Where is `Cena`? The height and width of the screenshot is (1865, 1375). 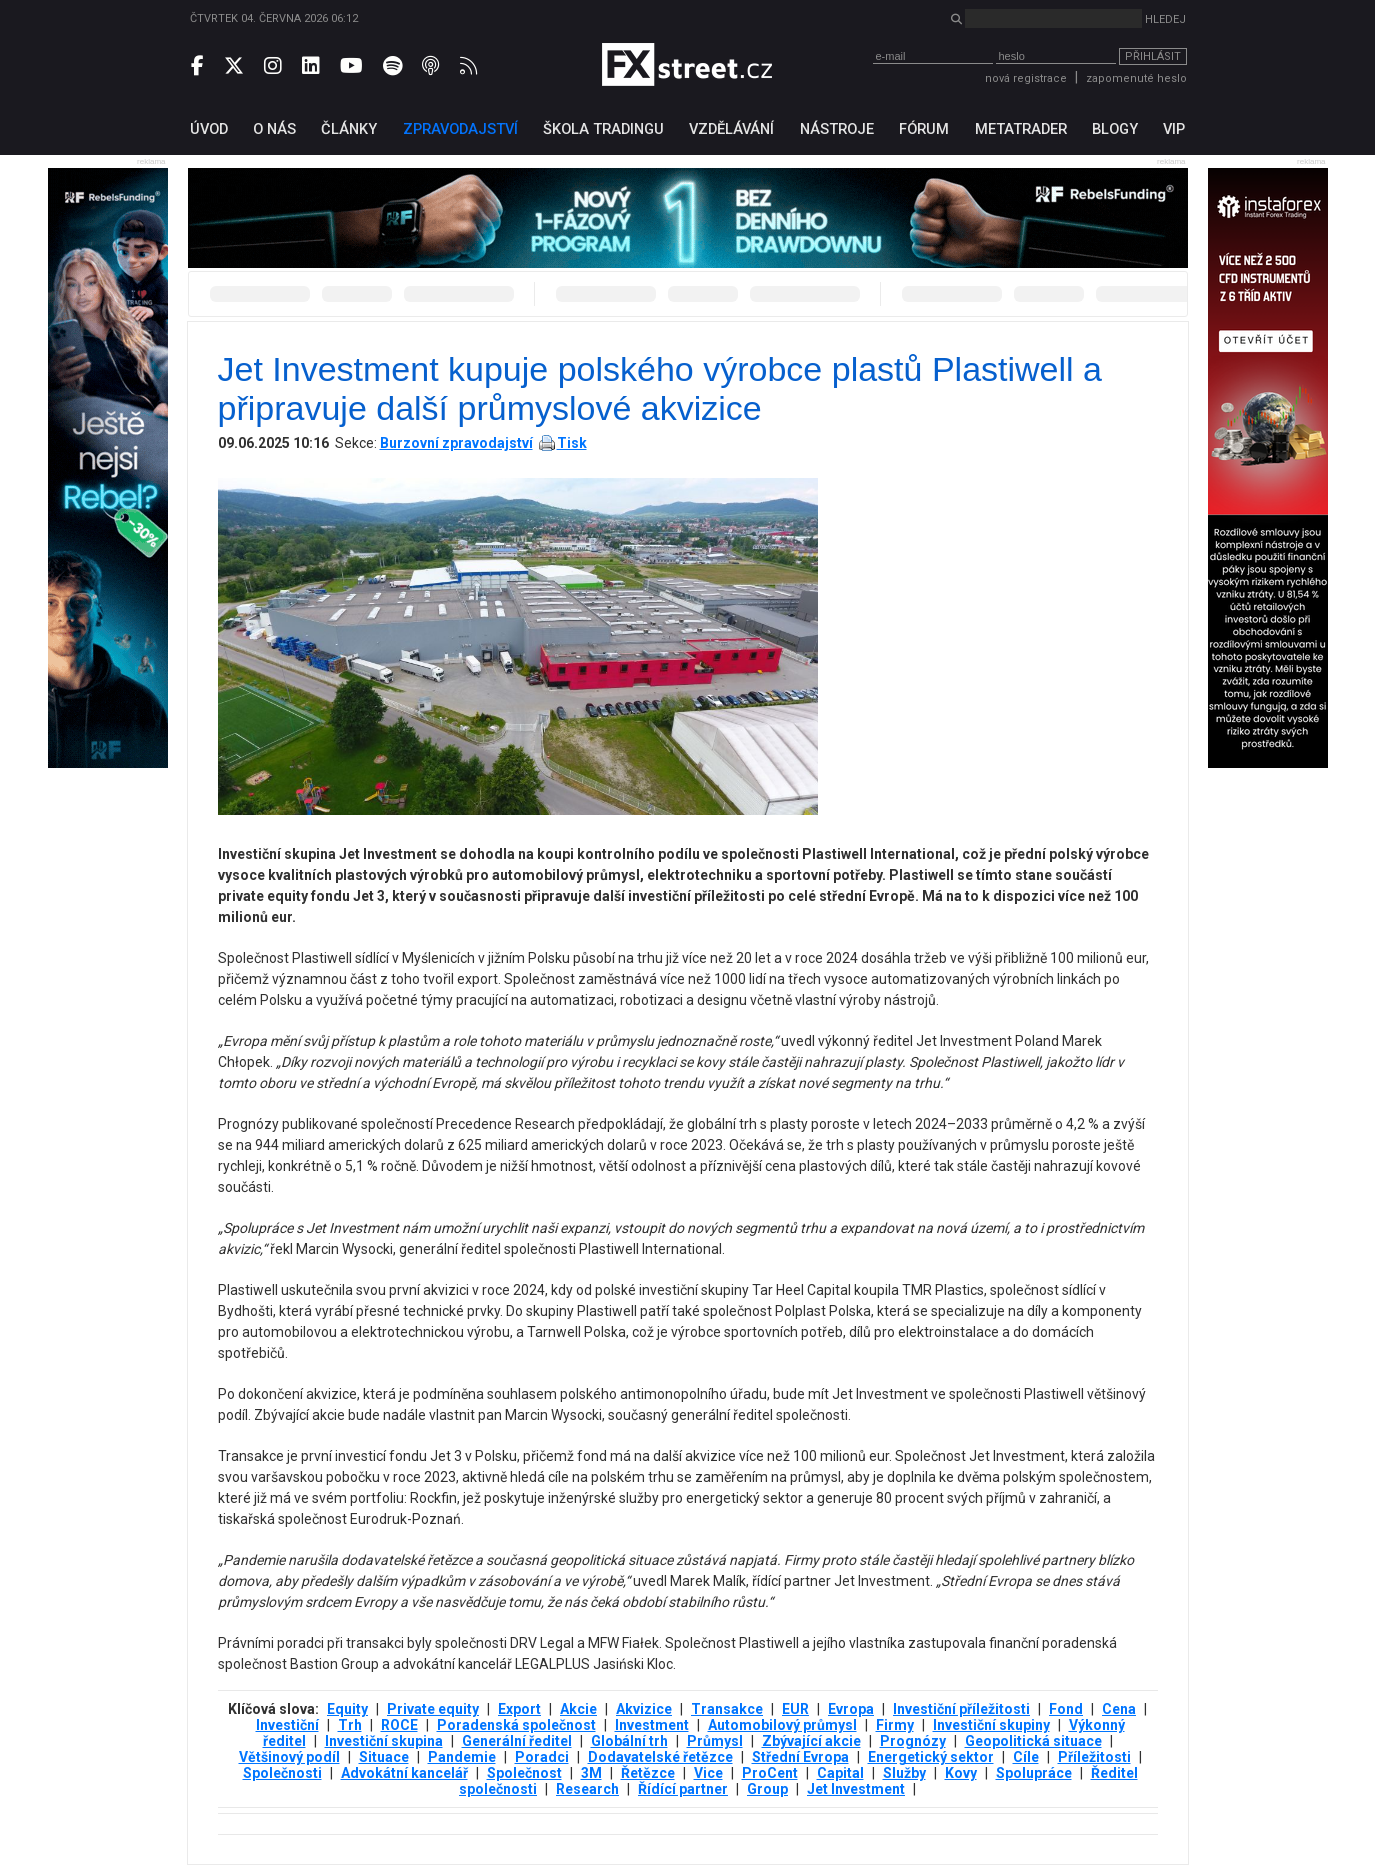
Cena is located at coordinates (1119, 1709).